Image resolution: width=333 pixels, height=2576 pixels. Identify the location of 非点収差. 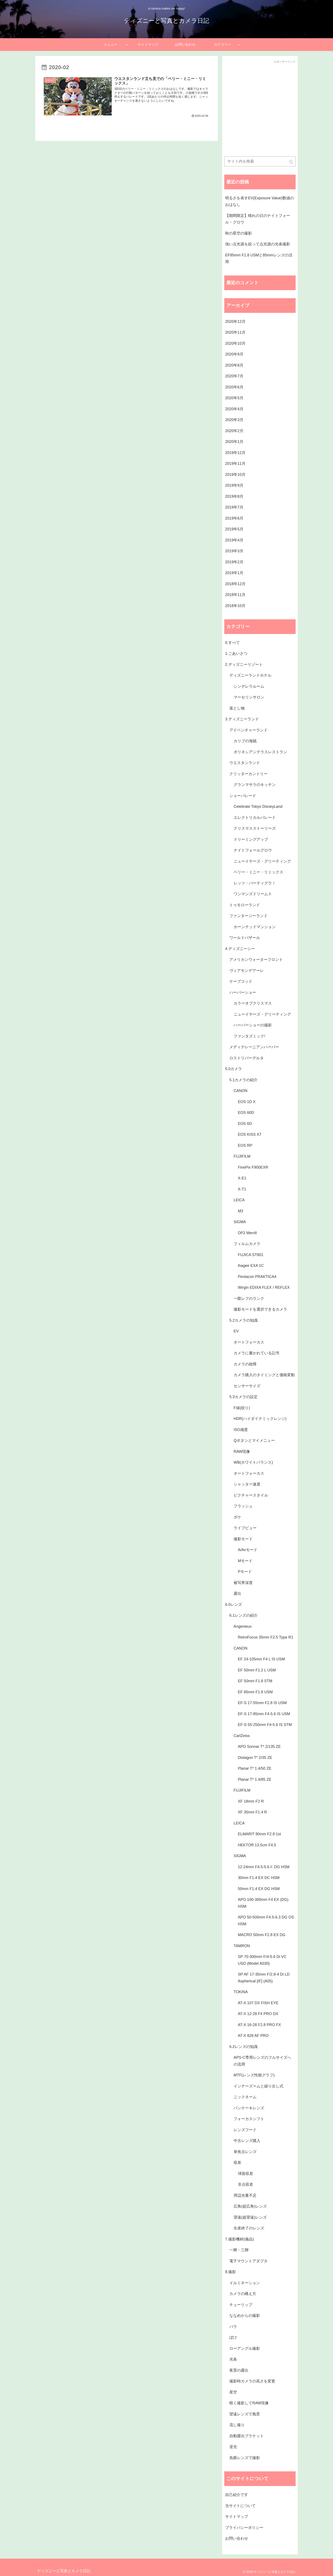
(245, 2184).